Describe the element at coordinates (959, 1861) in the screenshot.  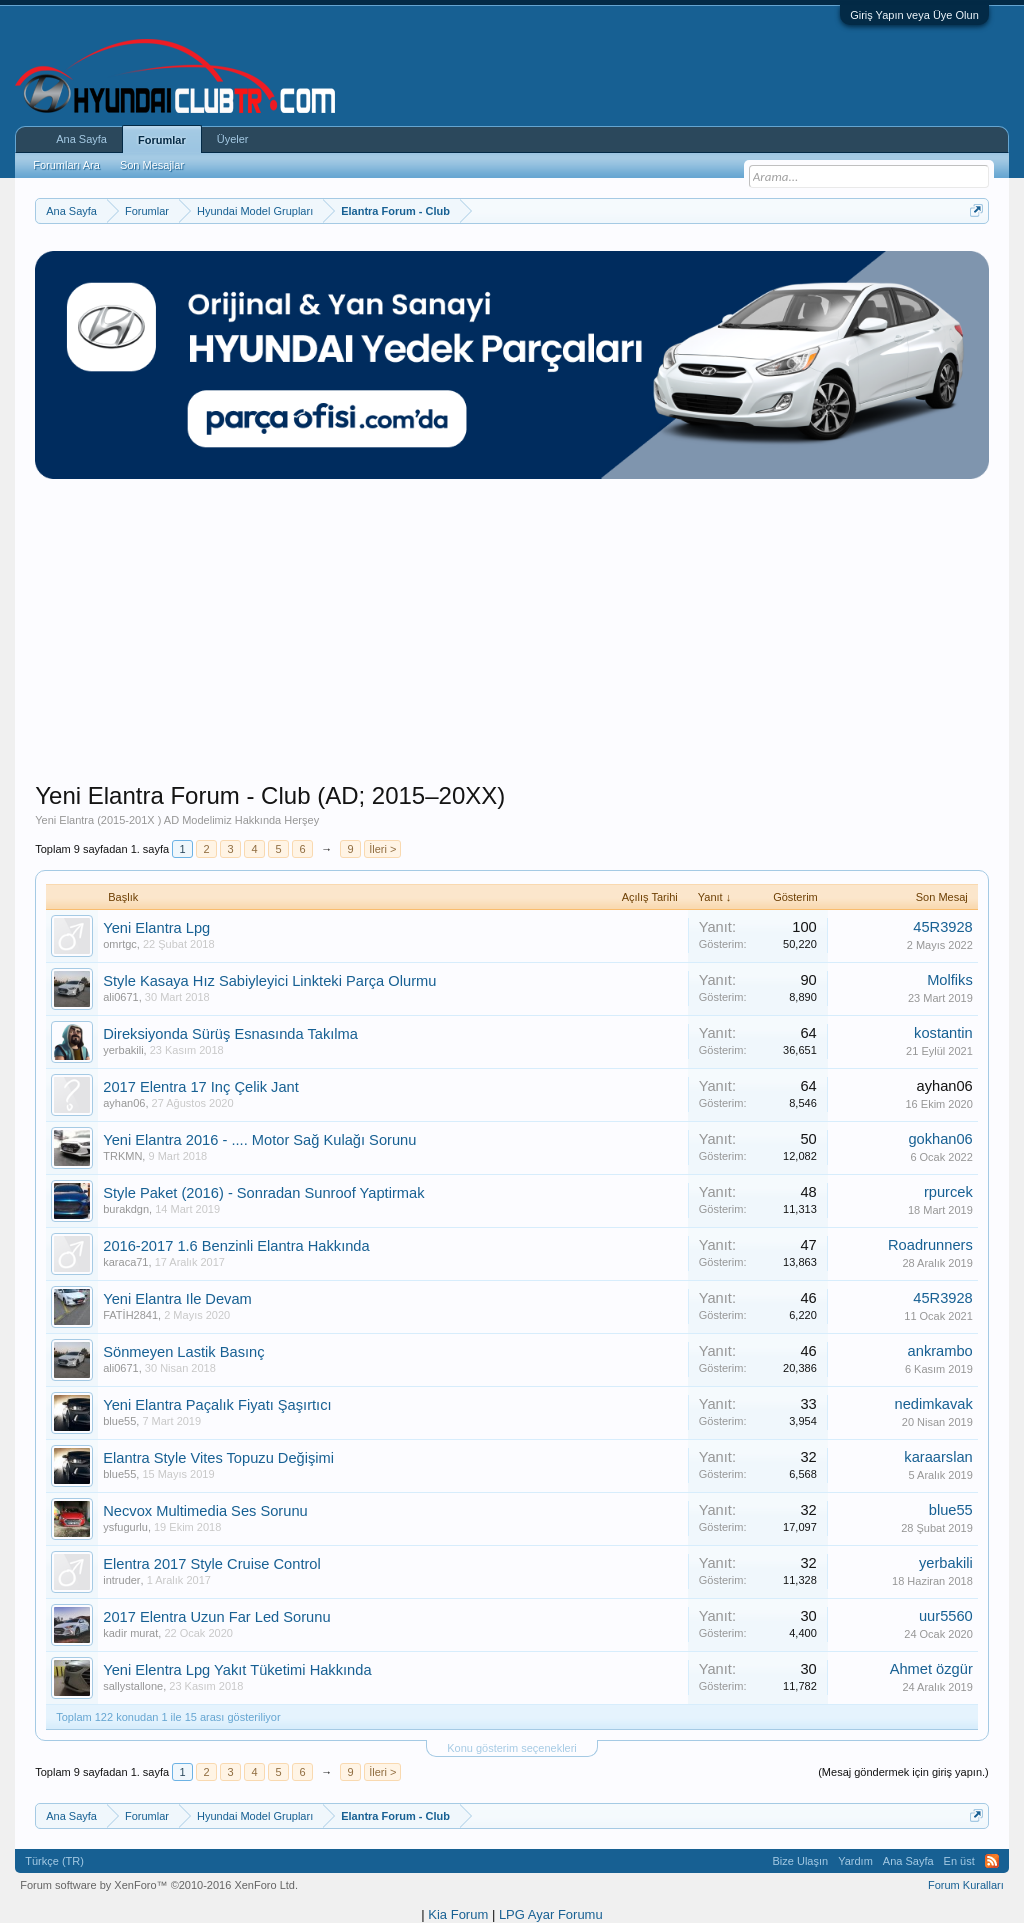
I see `En üst` at that location.